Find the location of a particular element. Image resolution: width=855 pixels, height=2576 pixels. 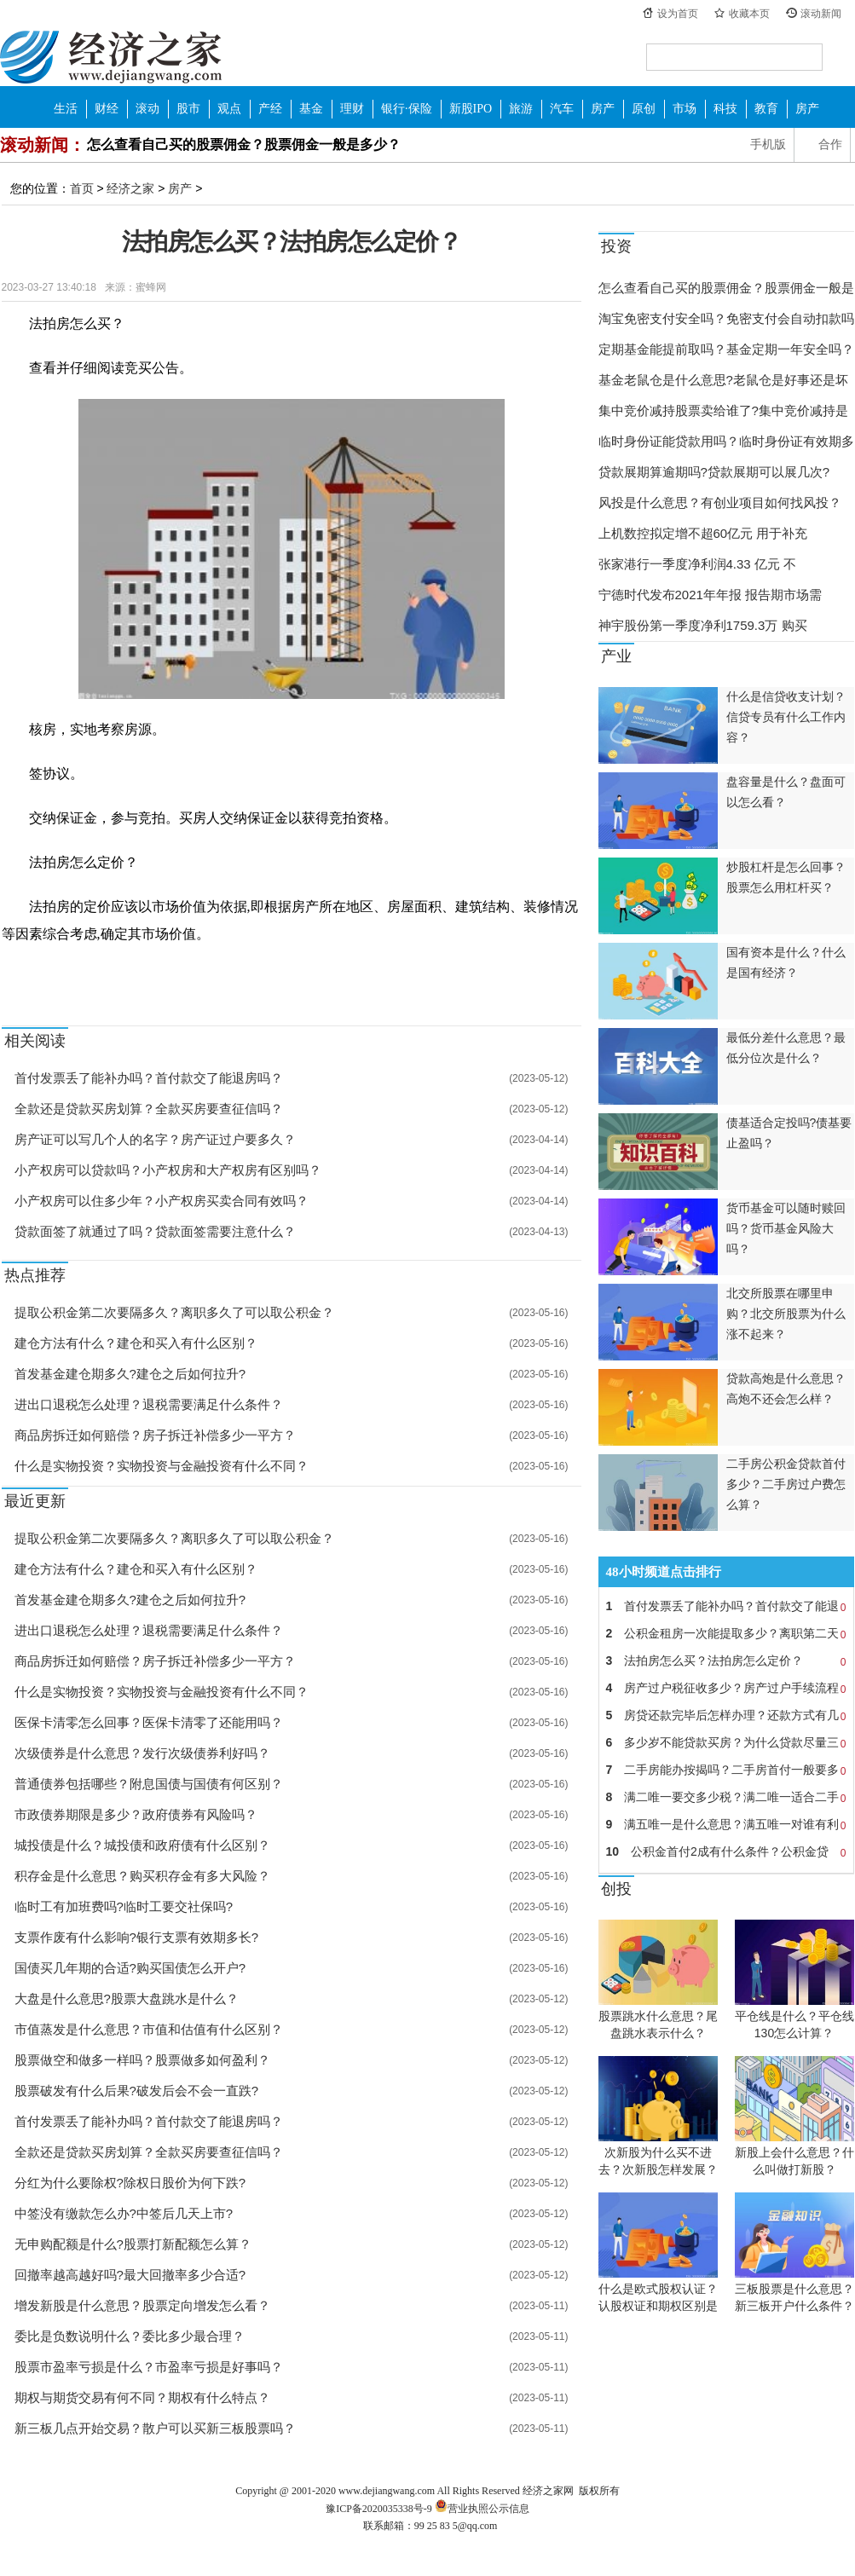

建筑结构 is located at coordinates (203, 973).